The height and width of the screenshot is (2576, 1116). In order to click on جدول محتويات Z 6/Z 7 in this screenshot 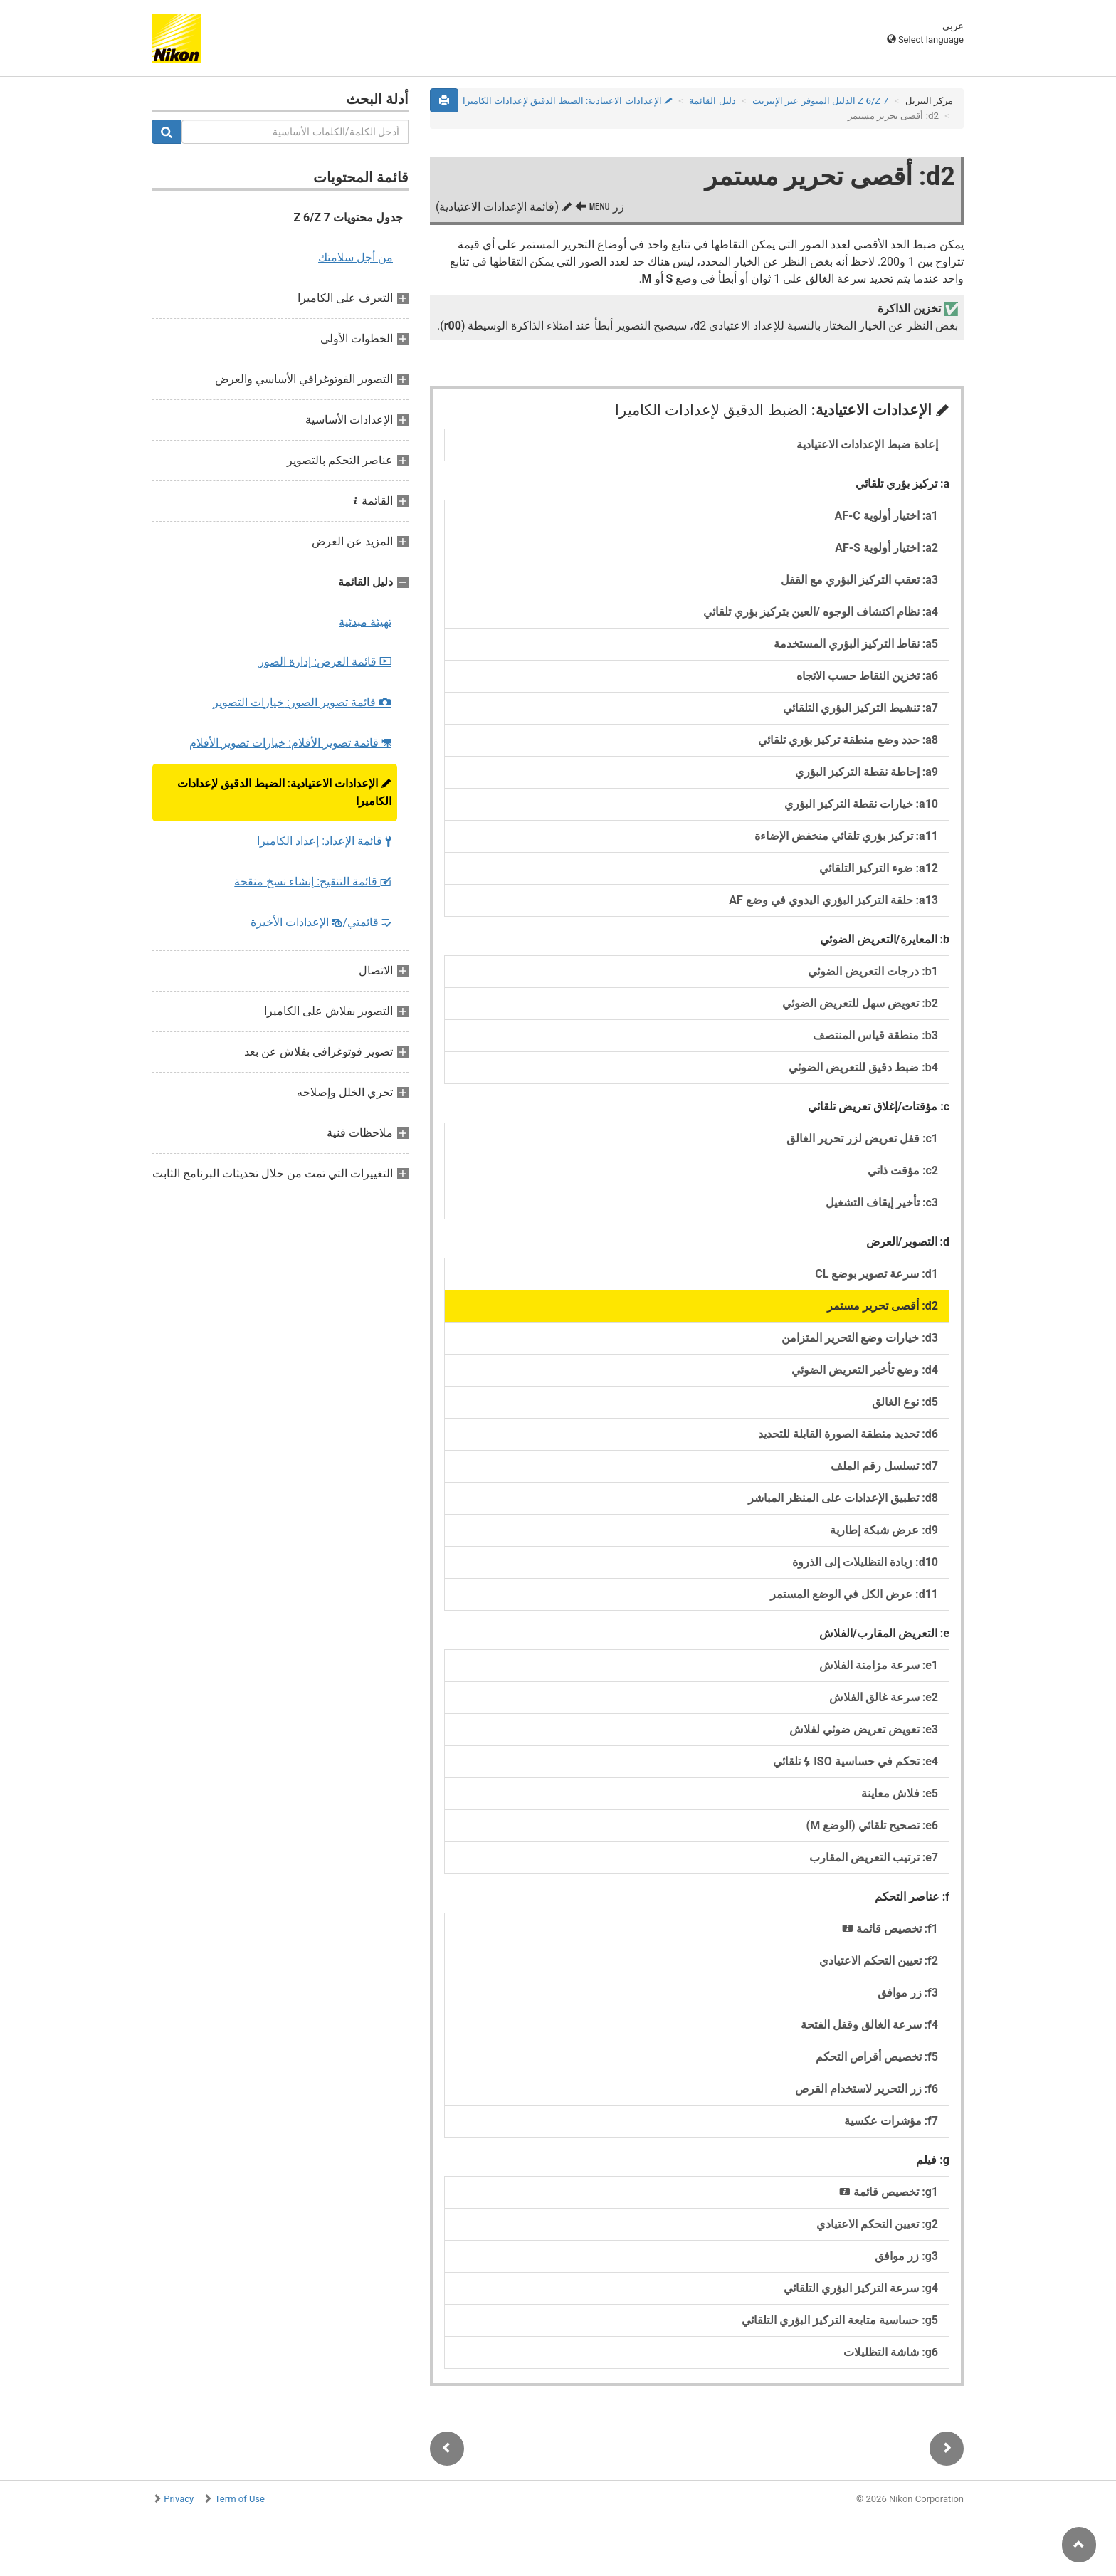, I will do `click(348, 217)`.